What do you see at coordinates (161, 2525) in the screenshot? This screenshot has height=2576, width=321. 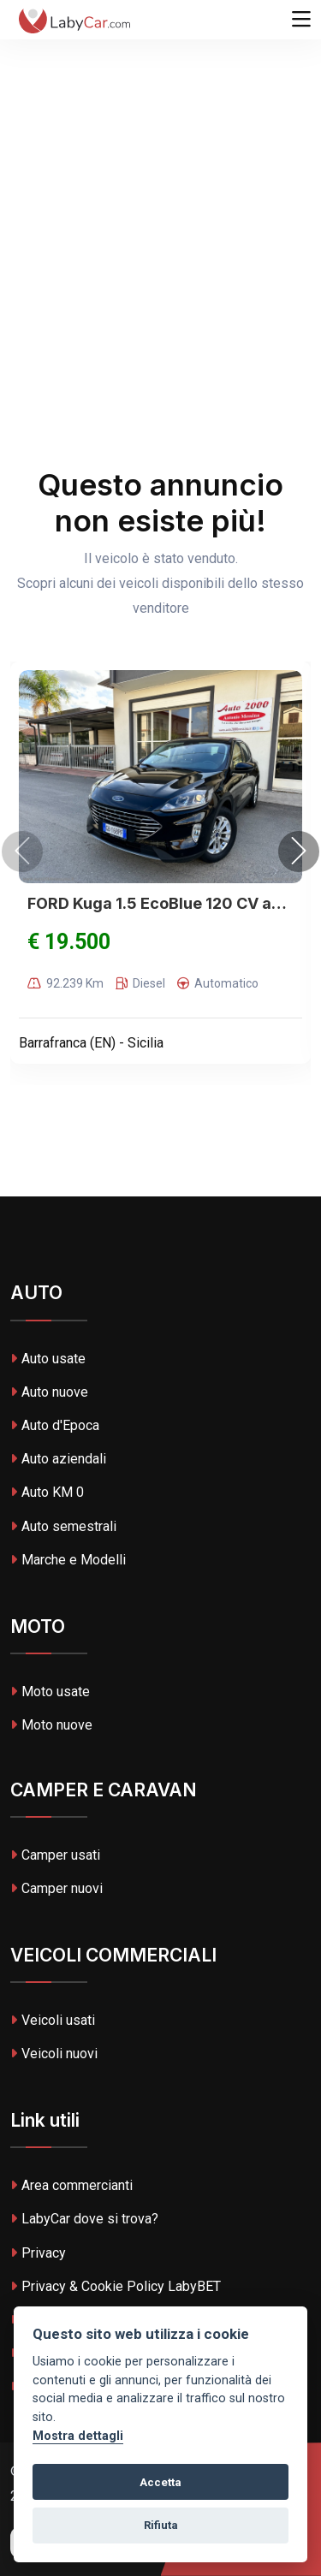 I see `Rifiuta` at bounding box center [161, 2525].